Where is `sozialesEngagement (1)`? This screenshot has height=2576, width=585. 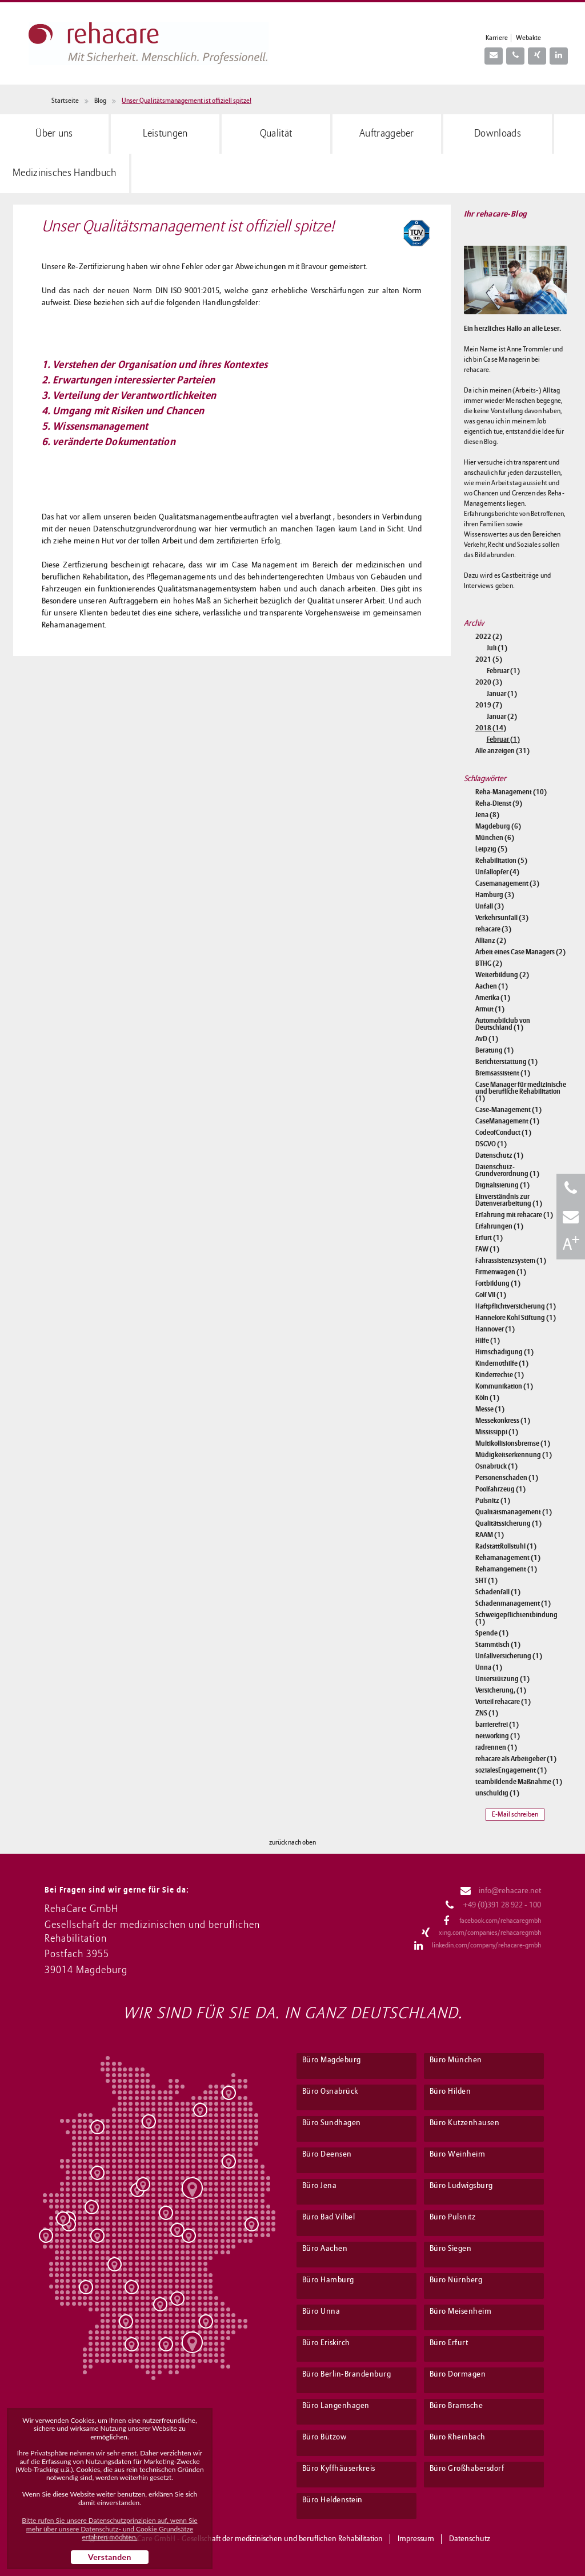
sozialesEngagement (1) is located at coordinates (511, 1770).